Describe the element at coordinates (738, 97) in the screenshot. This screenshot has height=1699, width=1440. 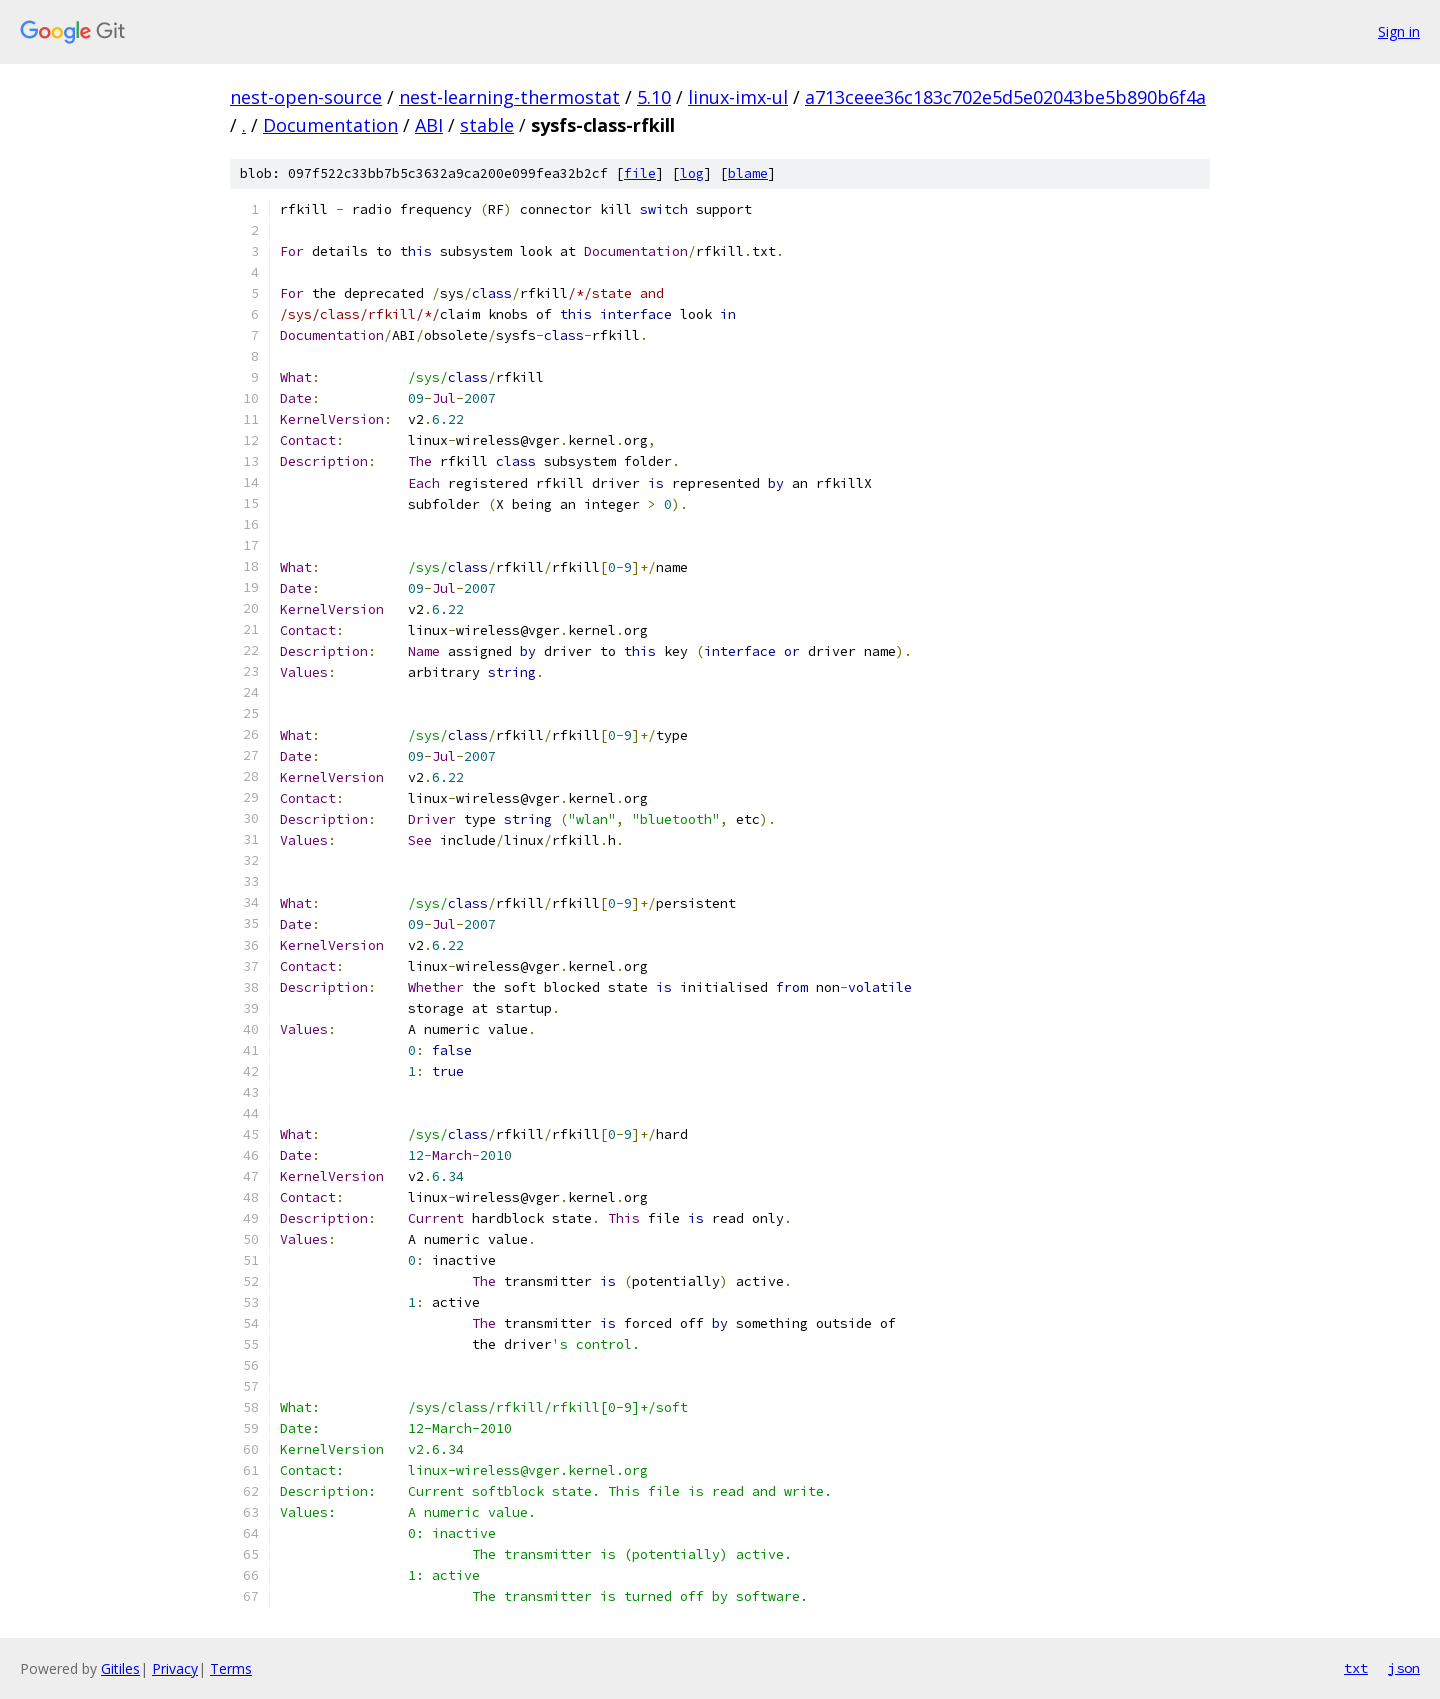
I see `linux-imx-ul` at that location.